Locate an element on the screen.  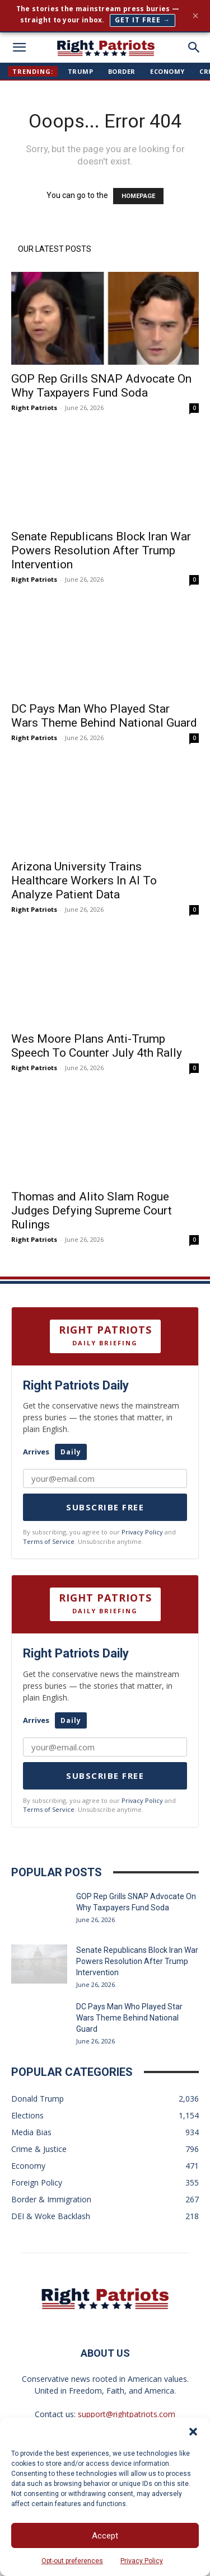
Crime & Justice is located at coordinates (39, 2149).